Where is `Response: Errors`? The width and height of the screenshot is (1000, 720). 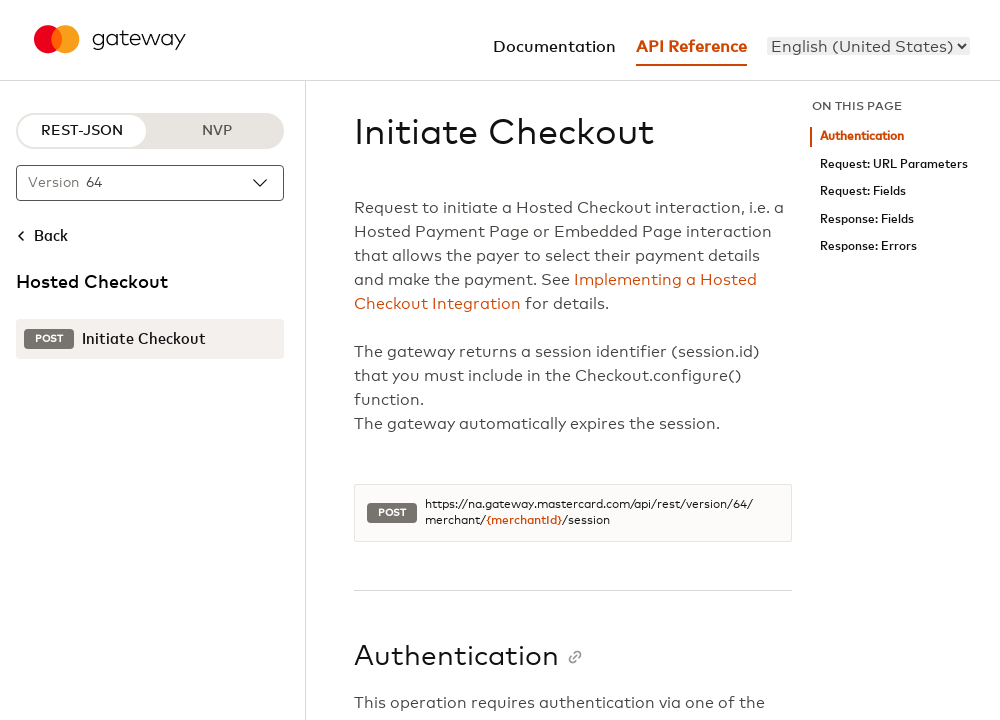 Response: Errors is located at coordinates (868, 246).